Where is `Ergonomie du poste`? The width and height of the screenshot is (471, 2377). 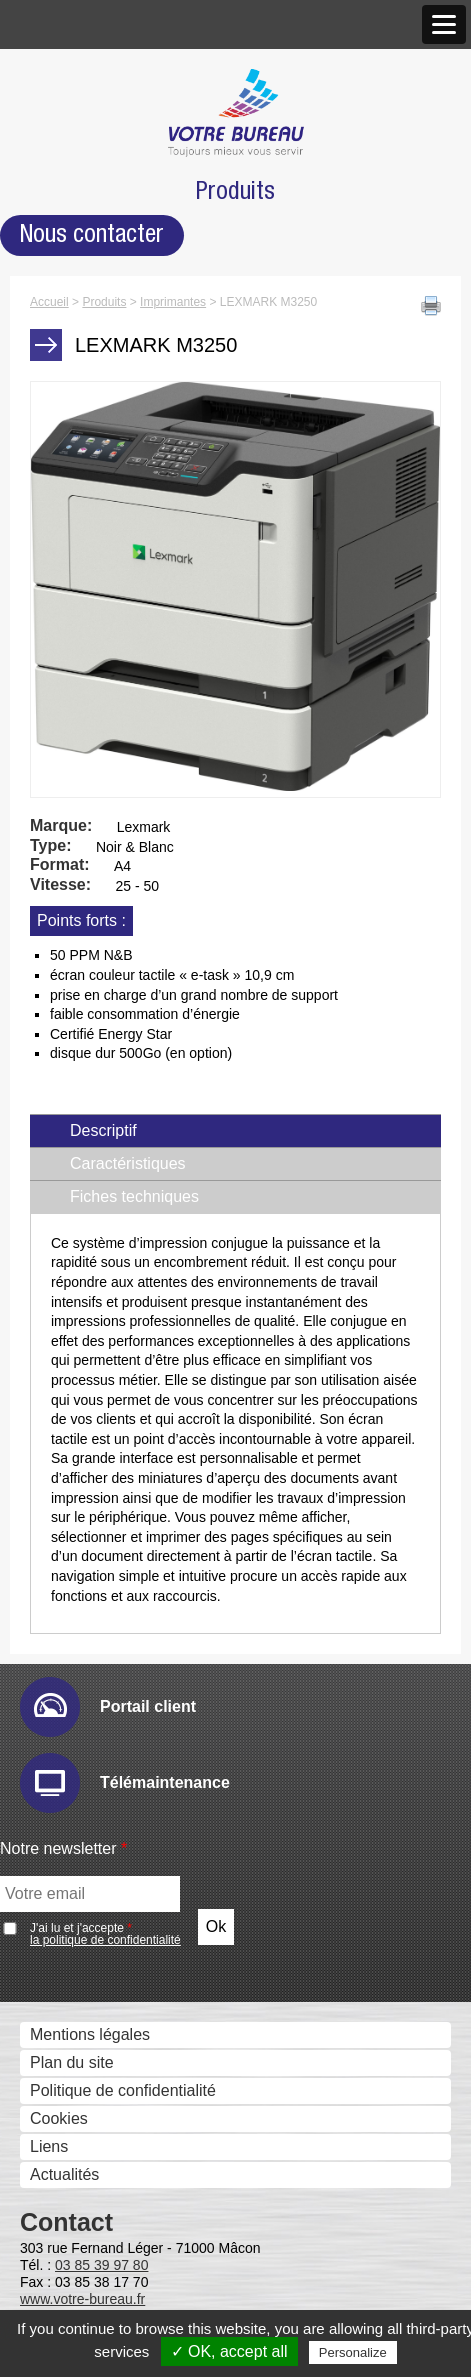
Ergonomie du poste is located at coordinates (96, 2286).